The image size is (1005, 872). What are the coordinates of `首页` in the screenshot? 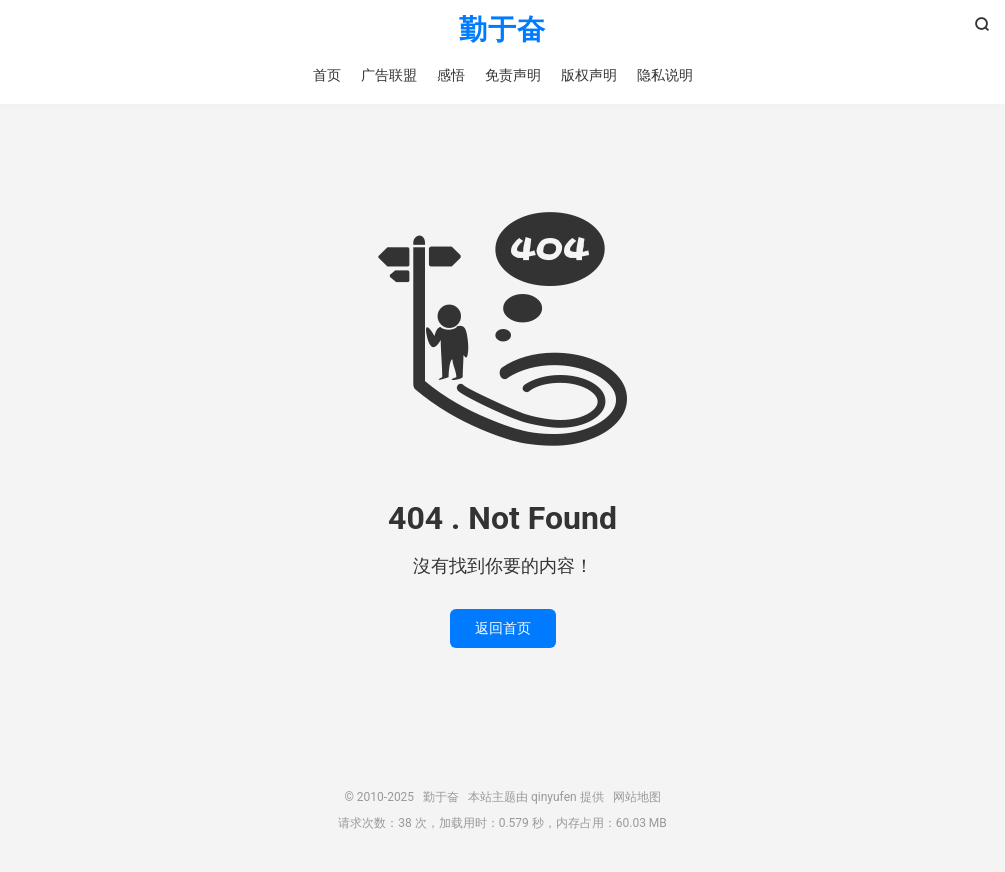 It's located at (327, 75).